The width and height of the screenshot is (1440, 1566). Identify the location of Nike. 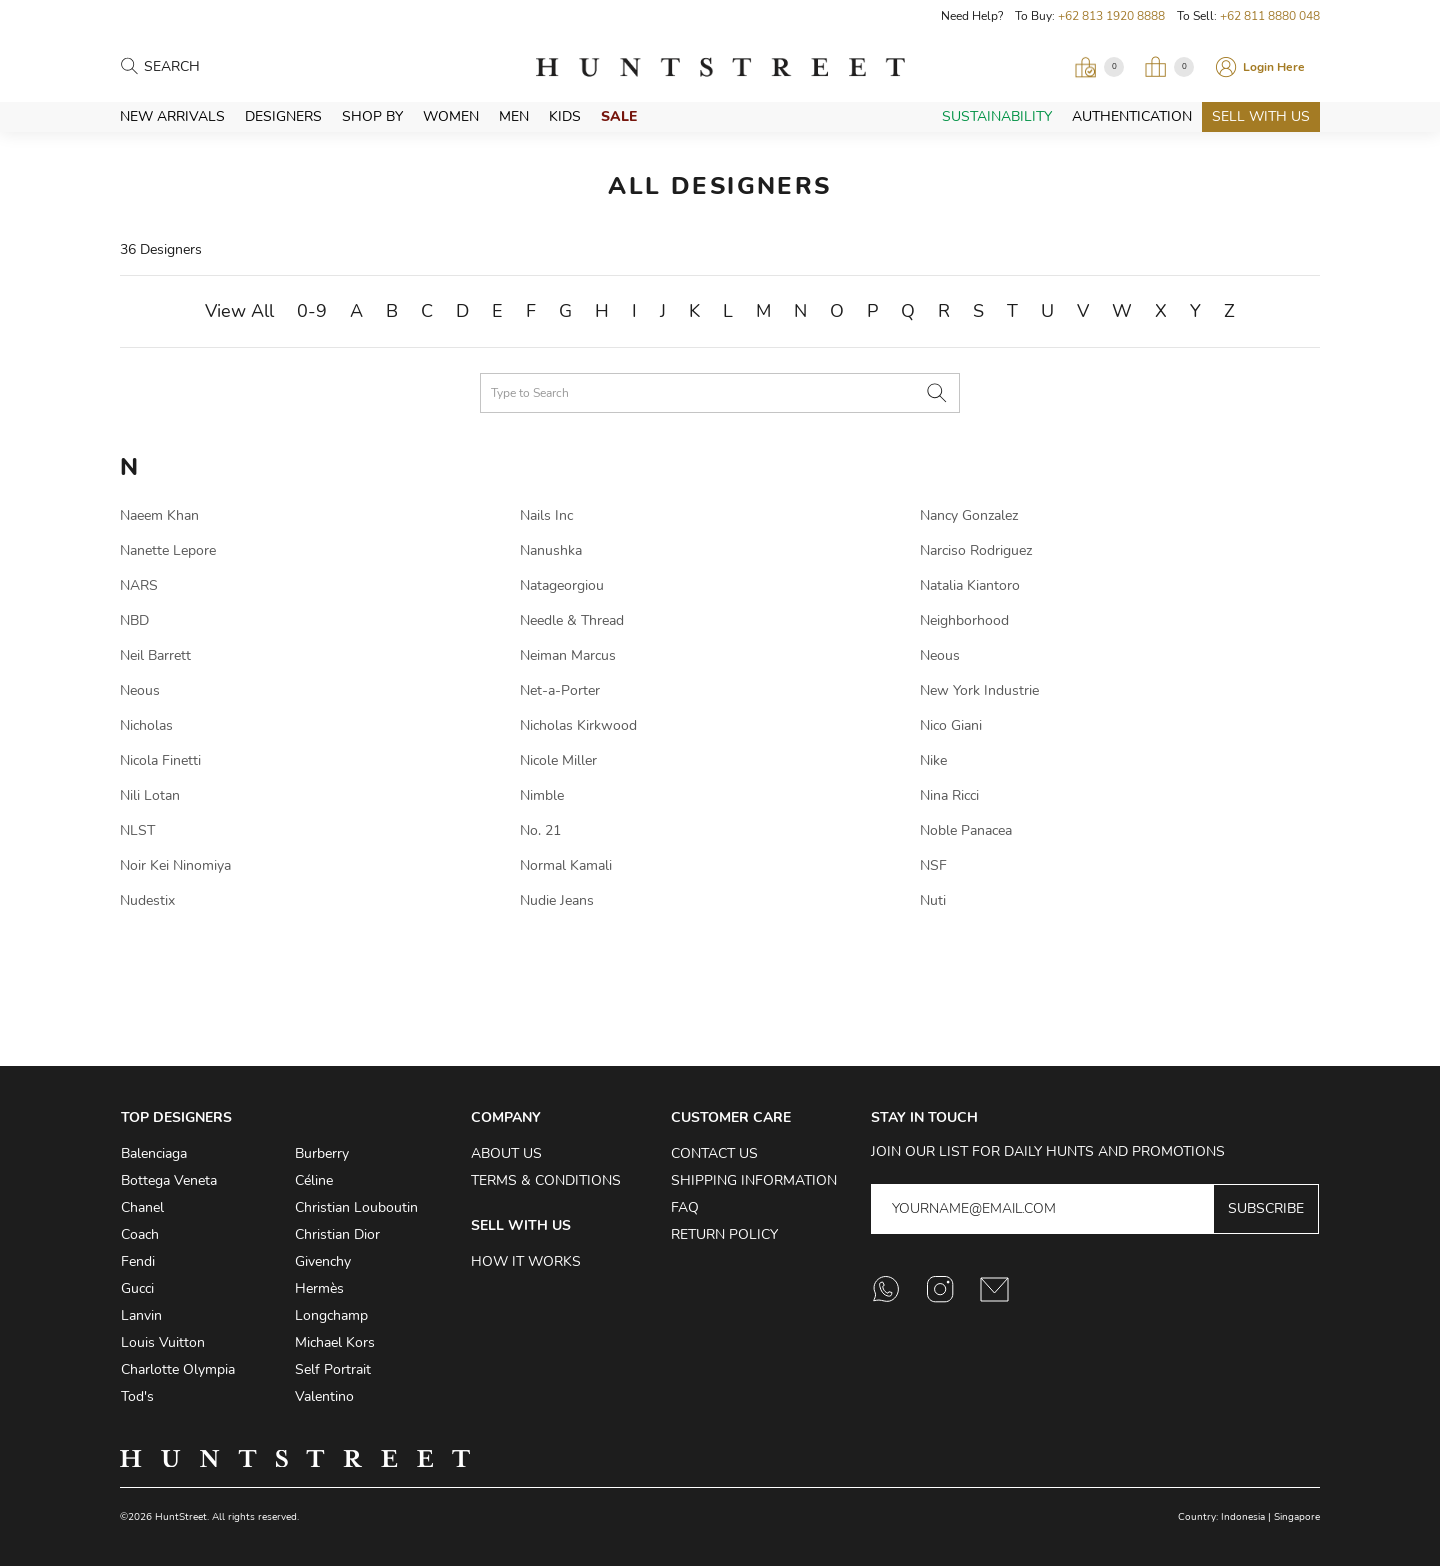
(933, 760).